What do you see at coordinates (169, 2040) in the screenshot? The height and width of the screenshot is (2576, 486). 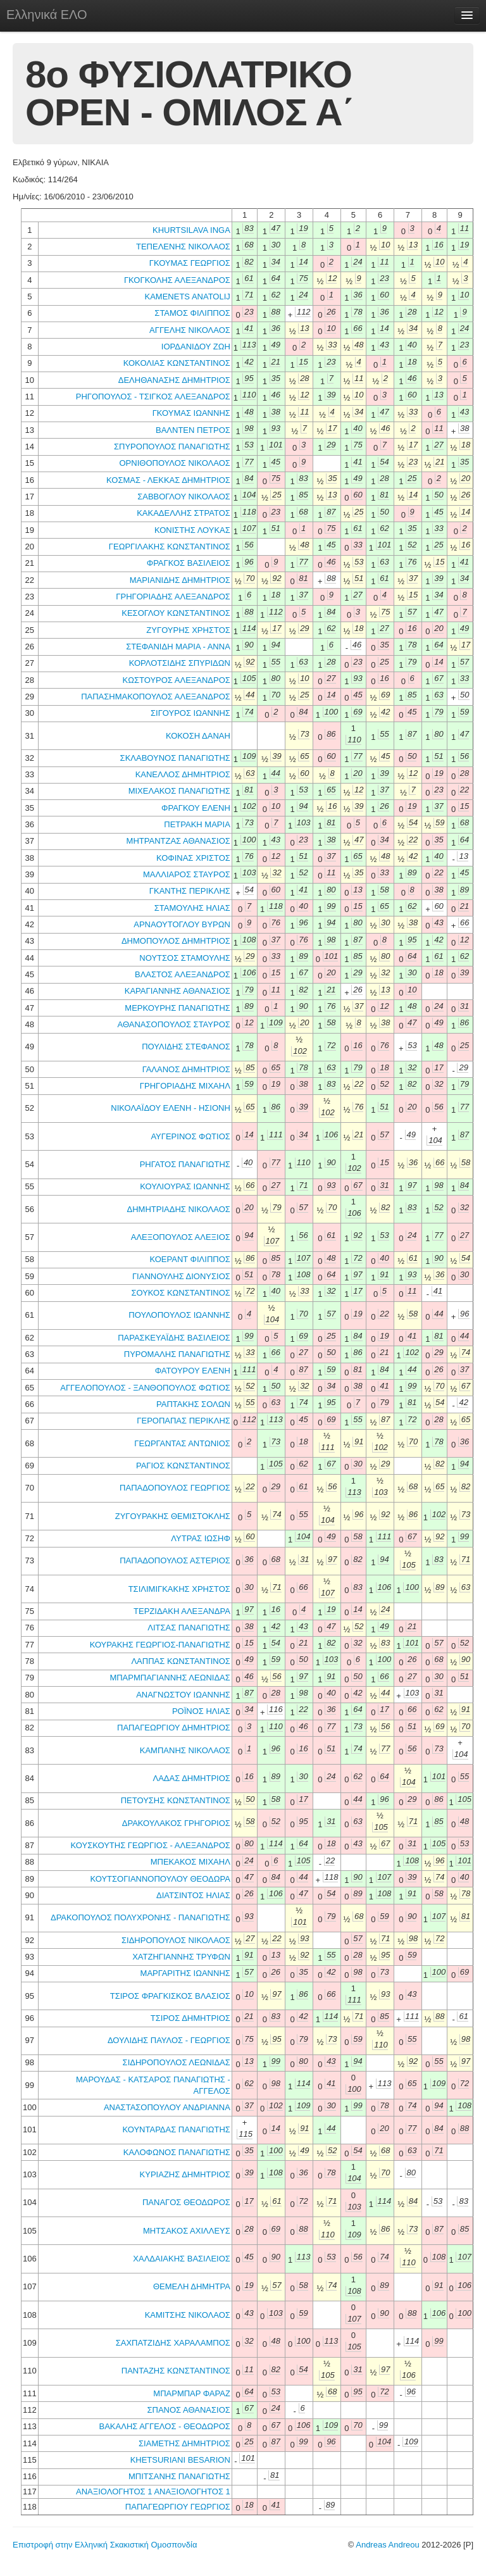 I see `ΔΟΥΛΙΔΗΣ ΠΑΥΛΟΣ - ΓΕΩΡΓΙΟΣ` at bounding box center [169, 2040].